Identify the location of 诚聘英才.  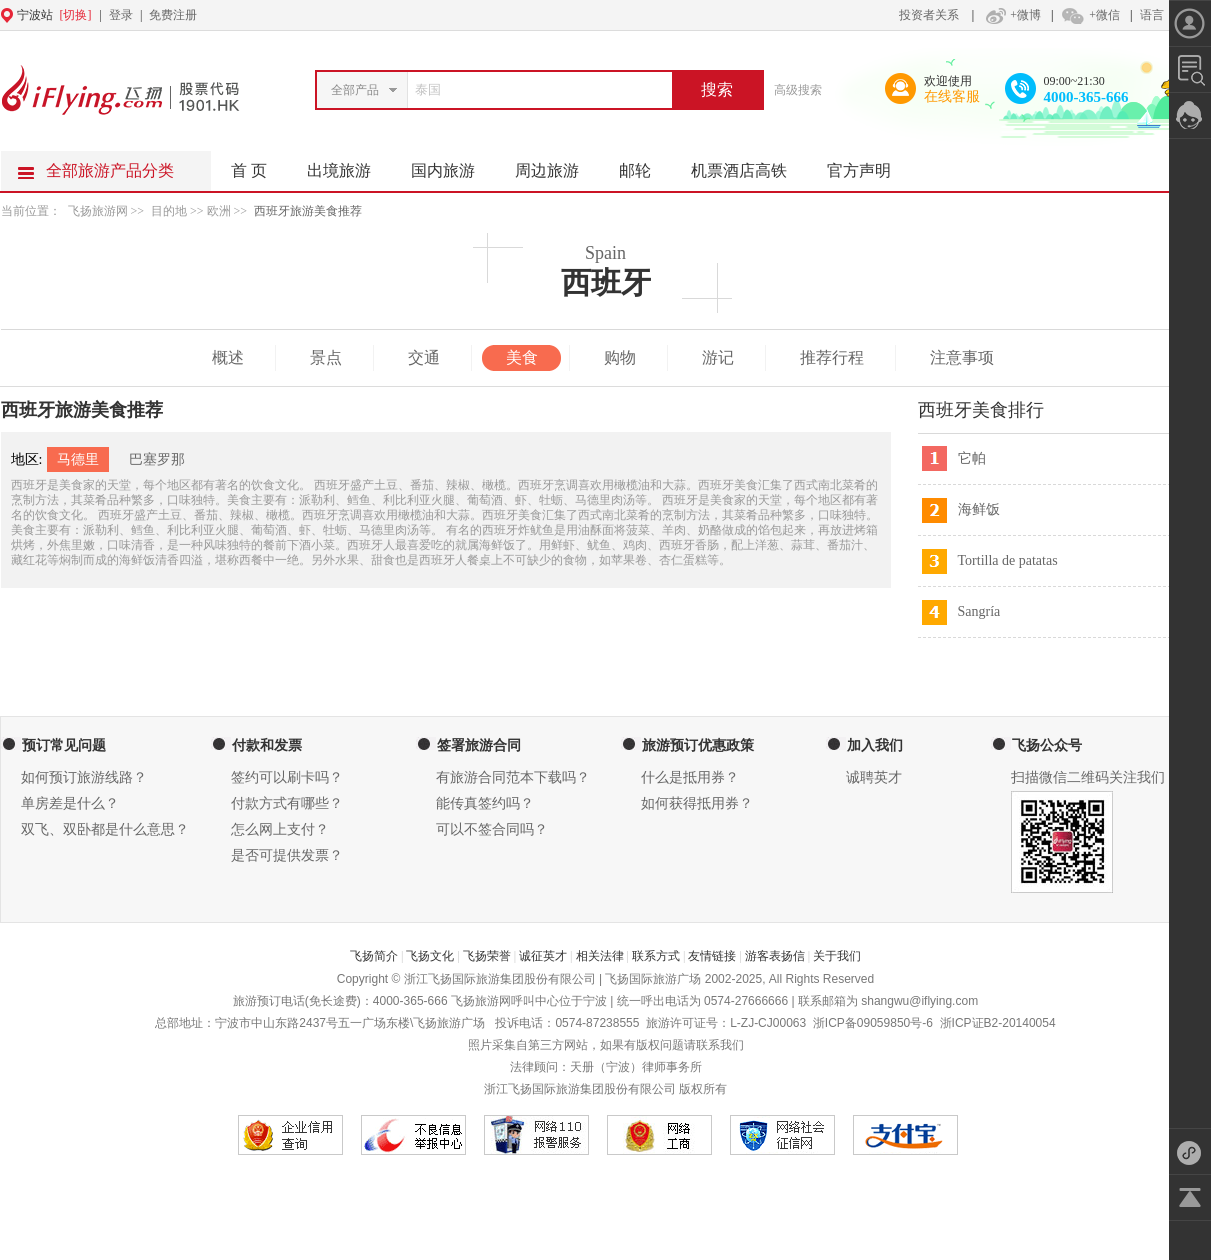
(874, 777).